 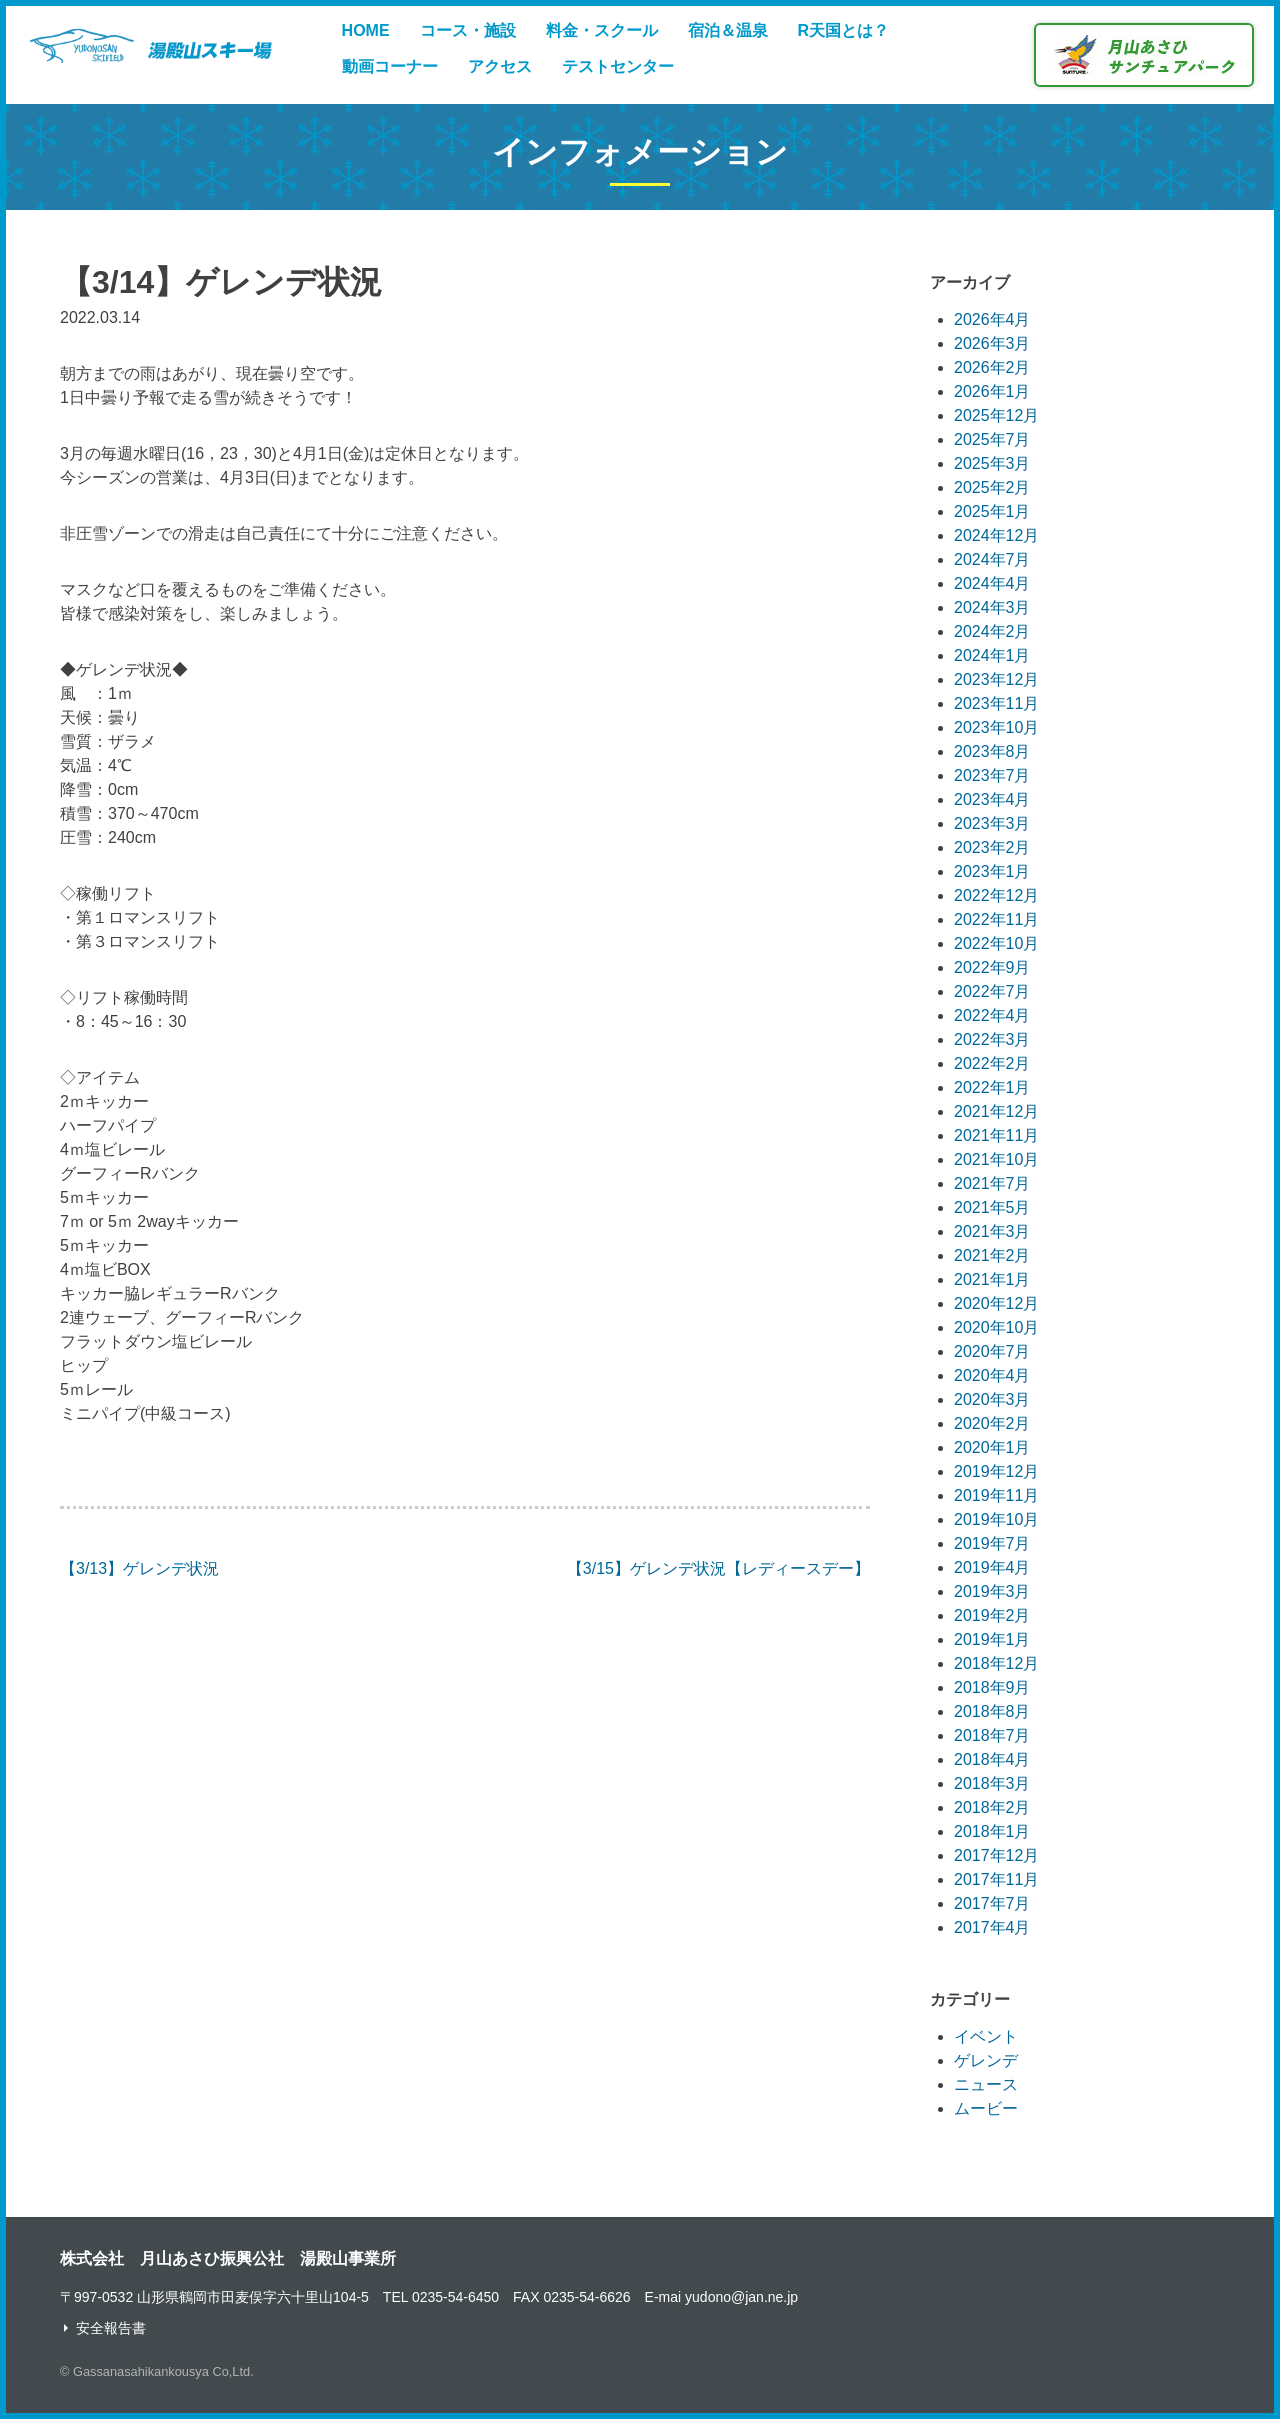 What do you see at coordinates (992, 991) in the screenshot?
I see `2022年7月` at bounding box center [992, 991].